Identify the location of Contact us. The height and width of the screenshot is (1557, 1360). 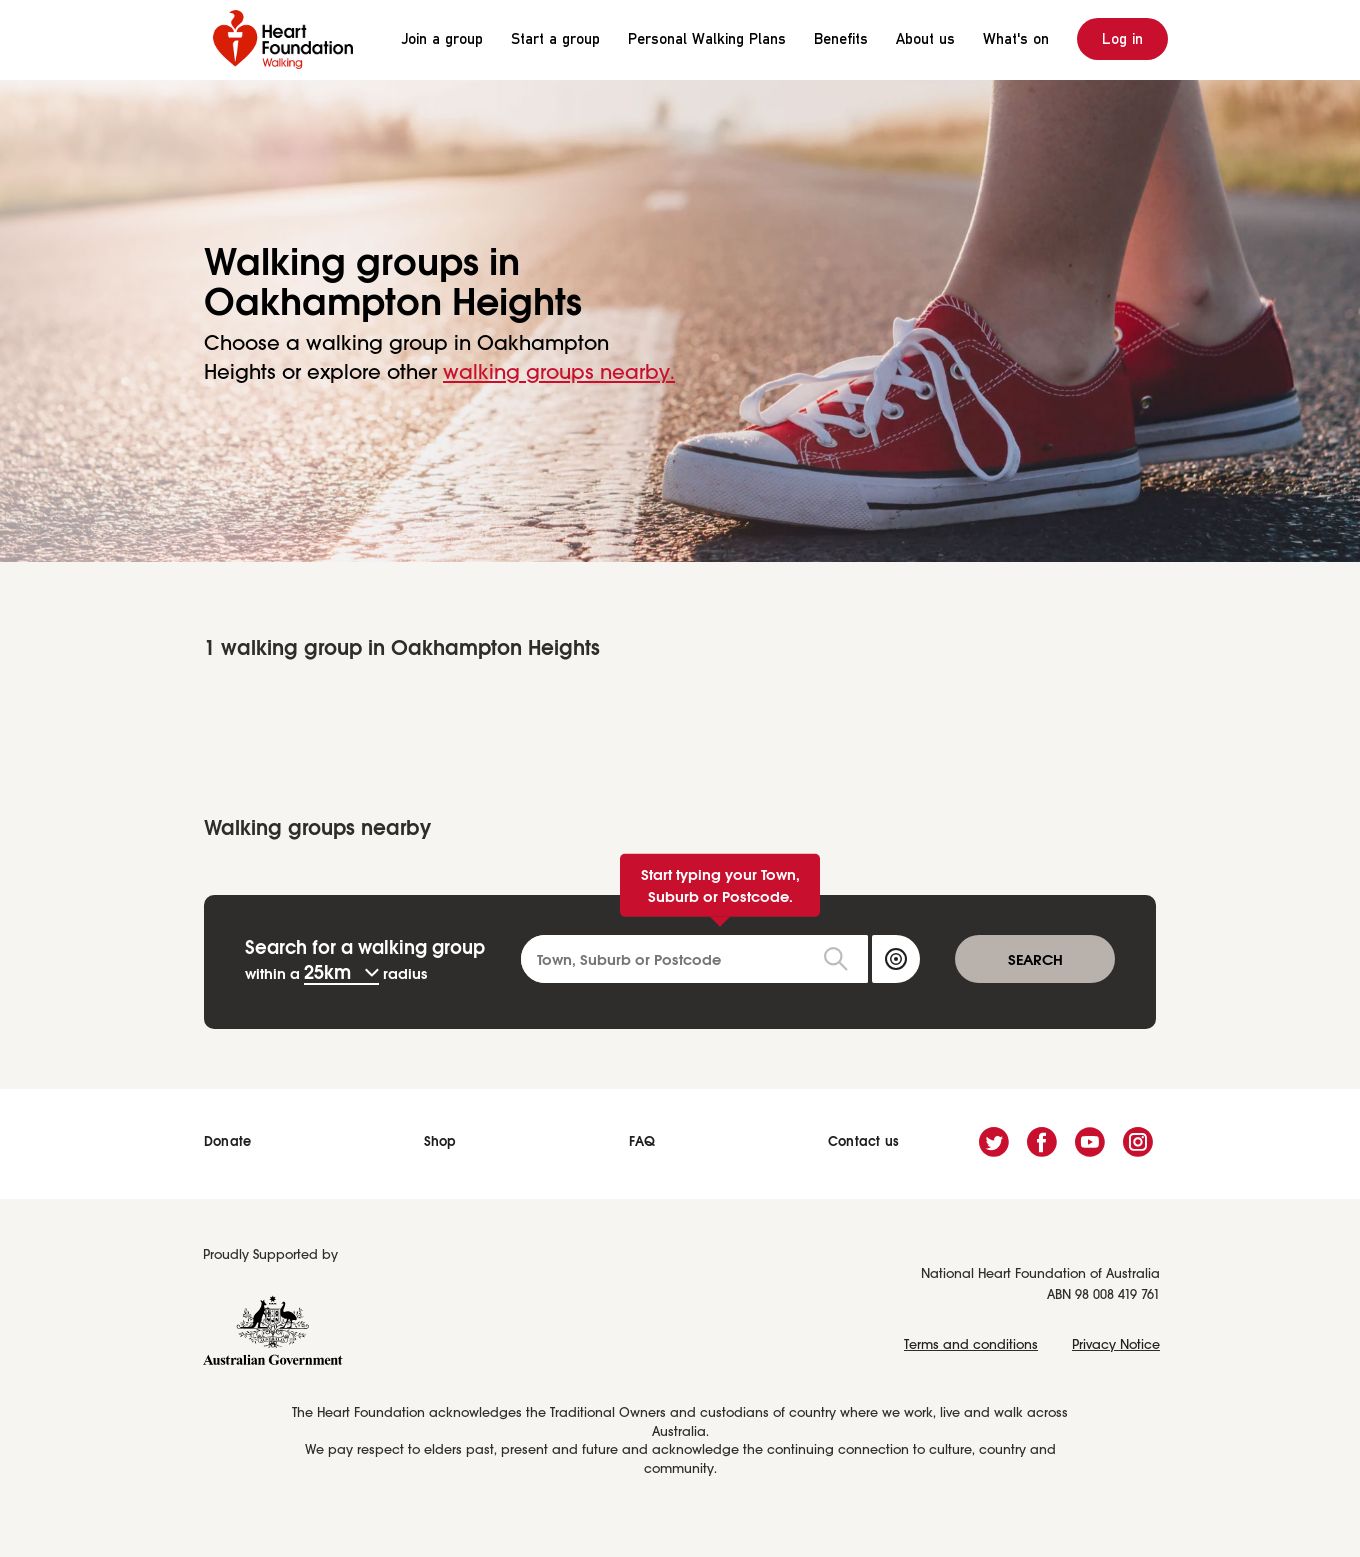
(863, 1141).